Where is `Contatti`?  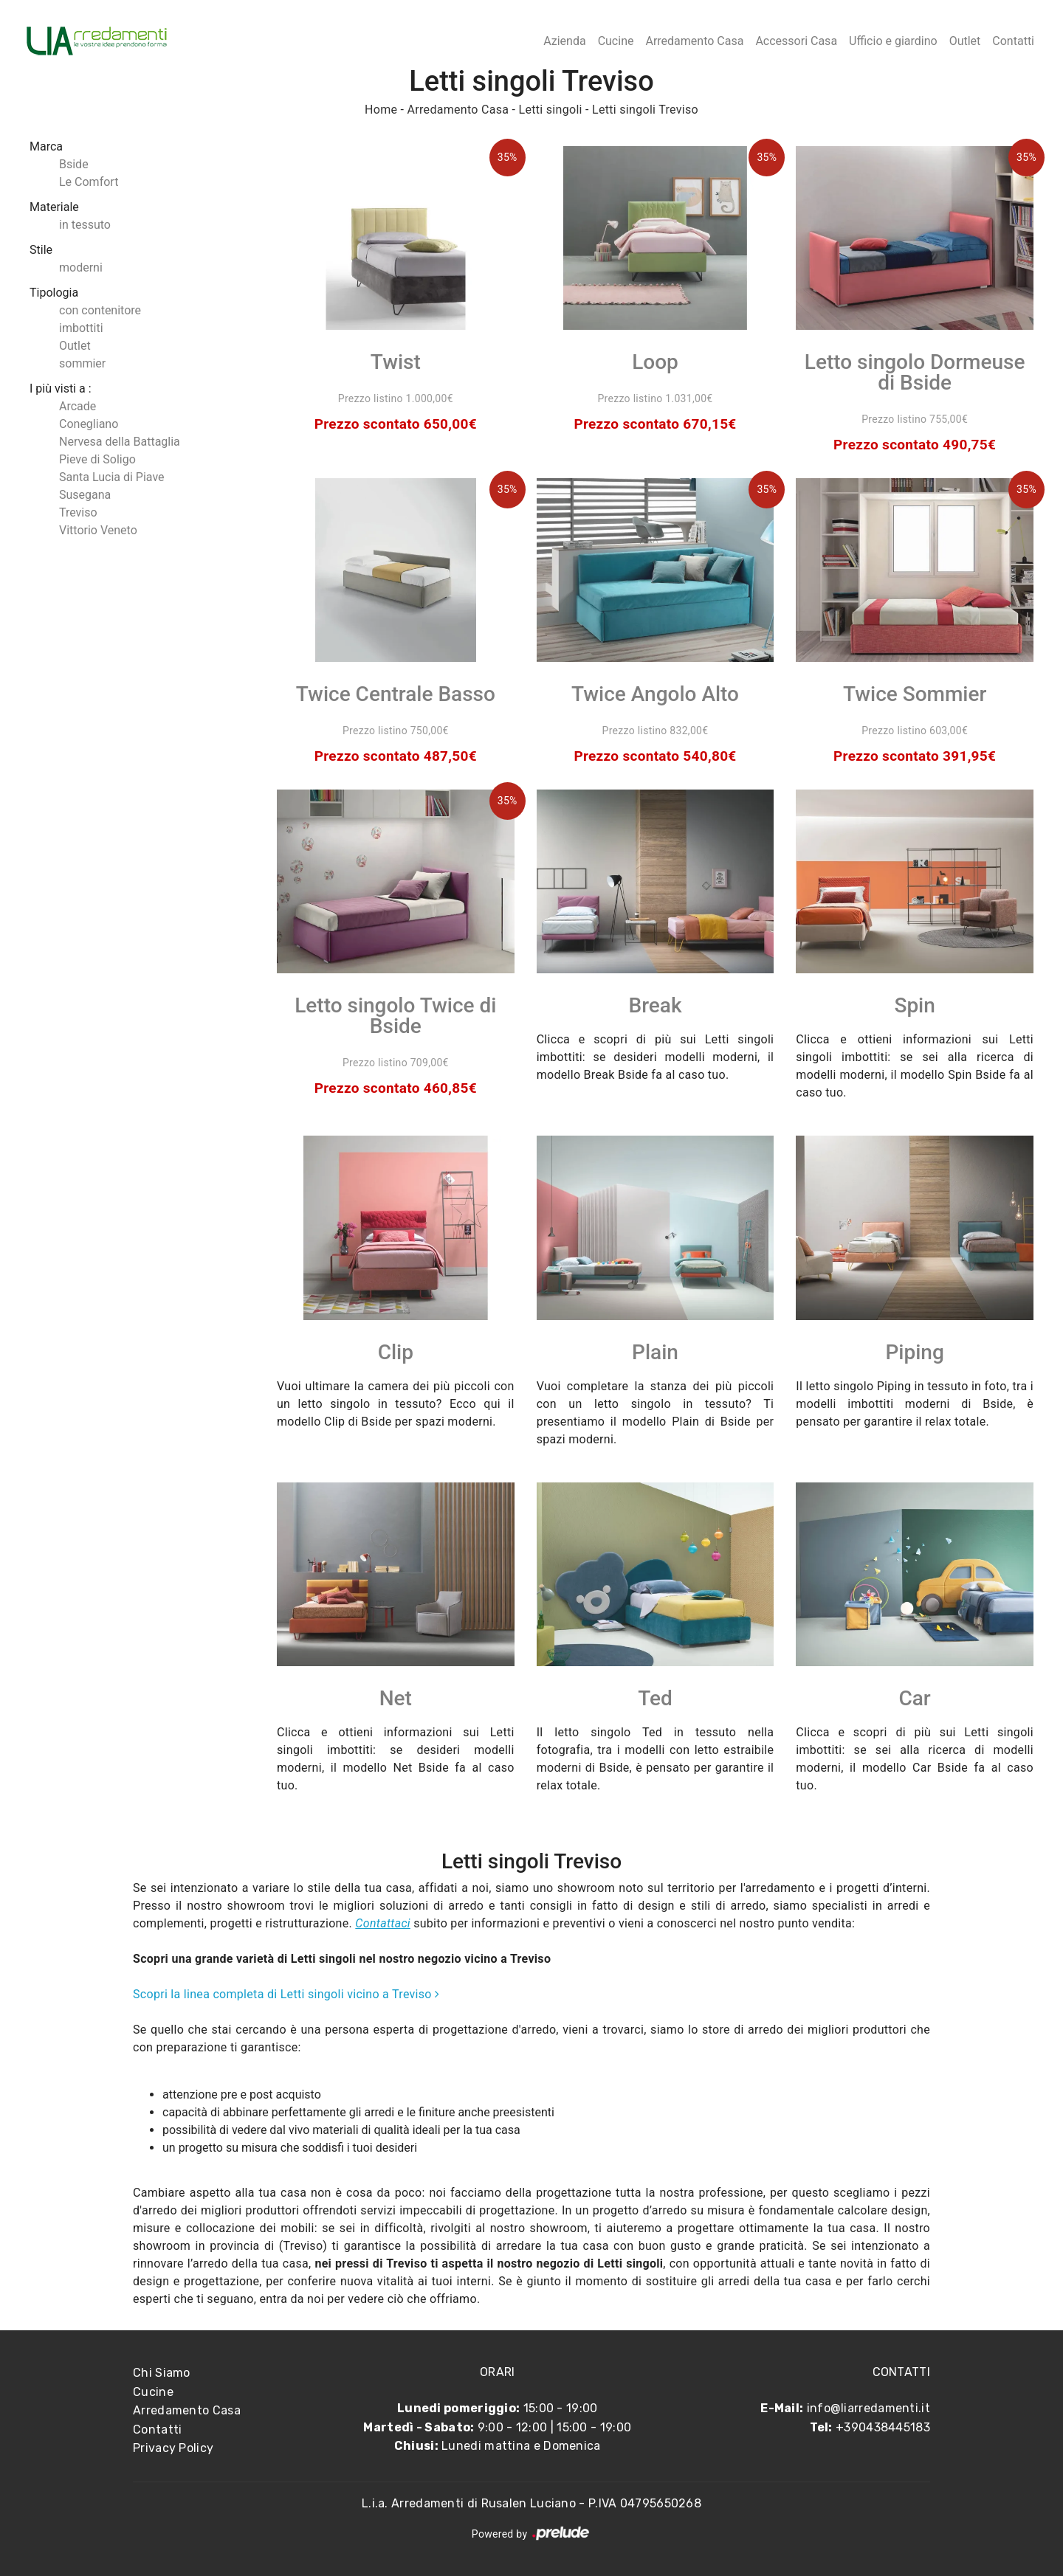 Contatti is located at coordinates (1013, 41).